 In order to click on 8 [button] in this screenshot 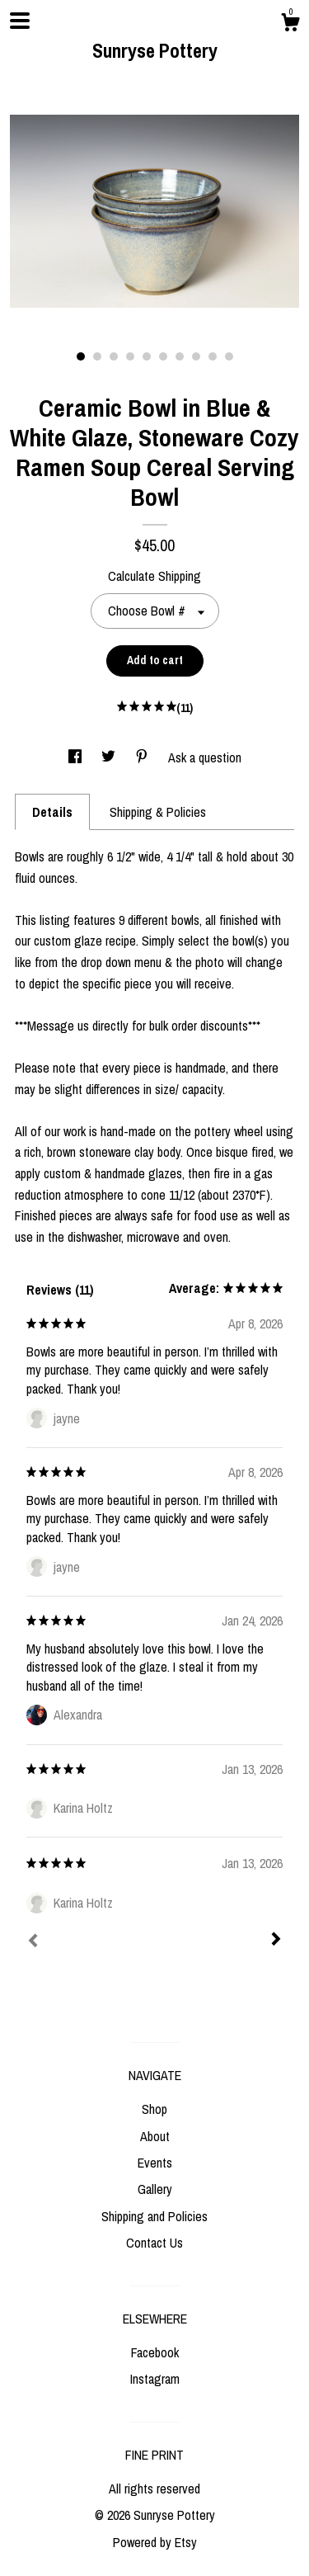, I will do `click(196, 356)`.